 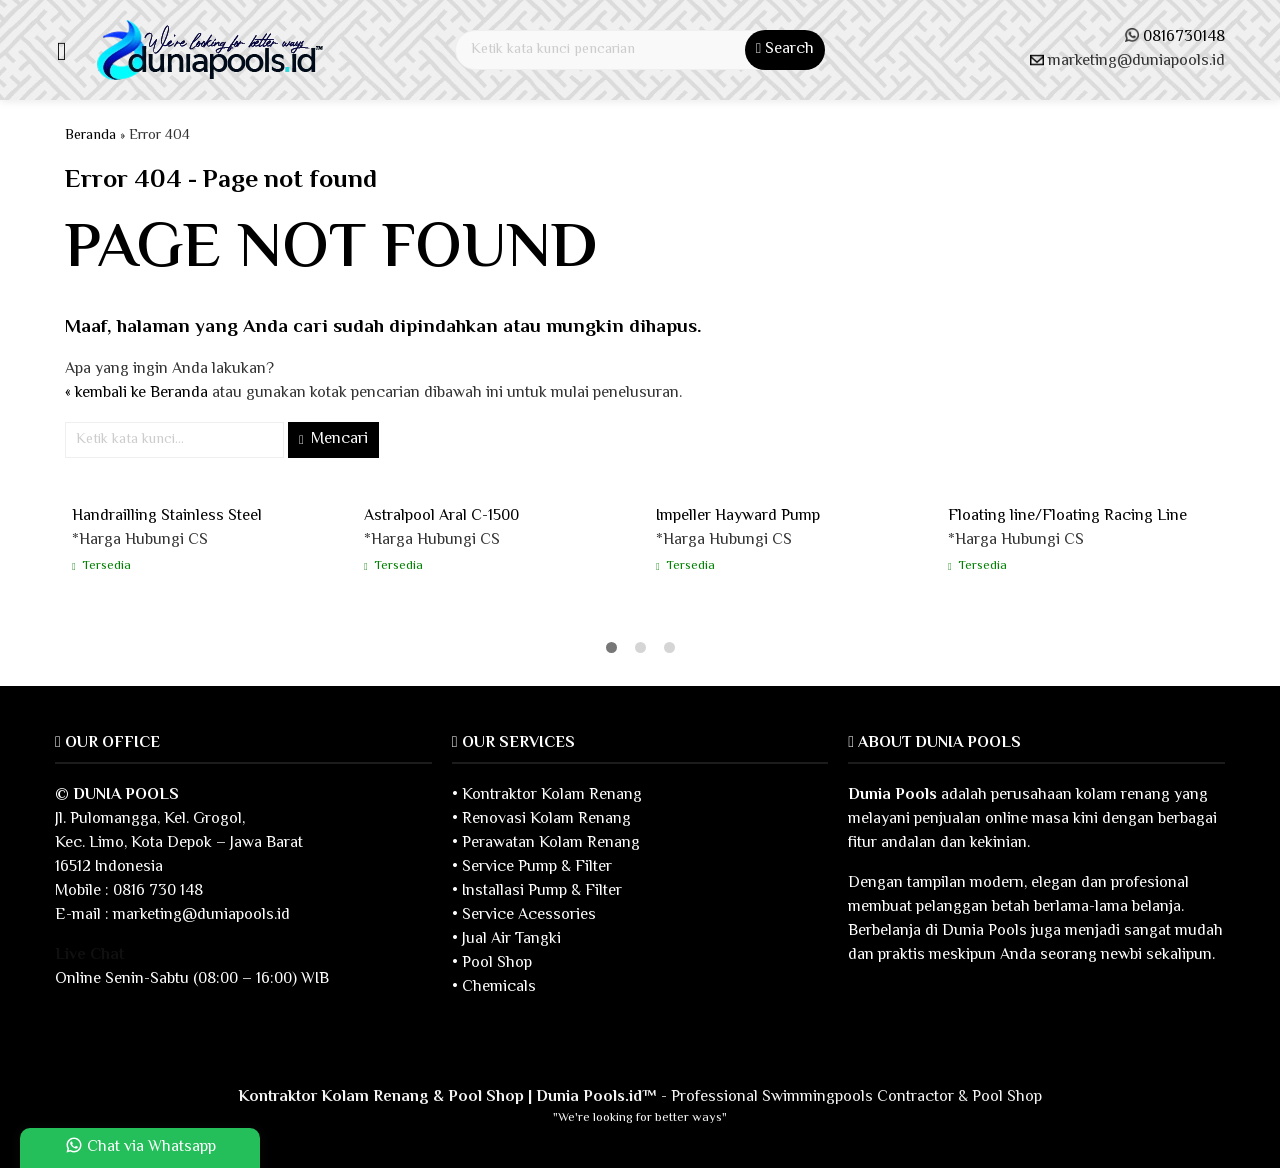 I want to click on Impeller Hayward Pump, so click(x=738, y=516).